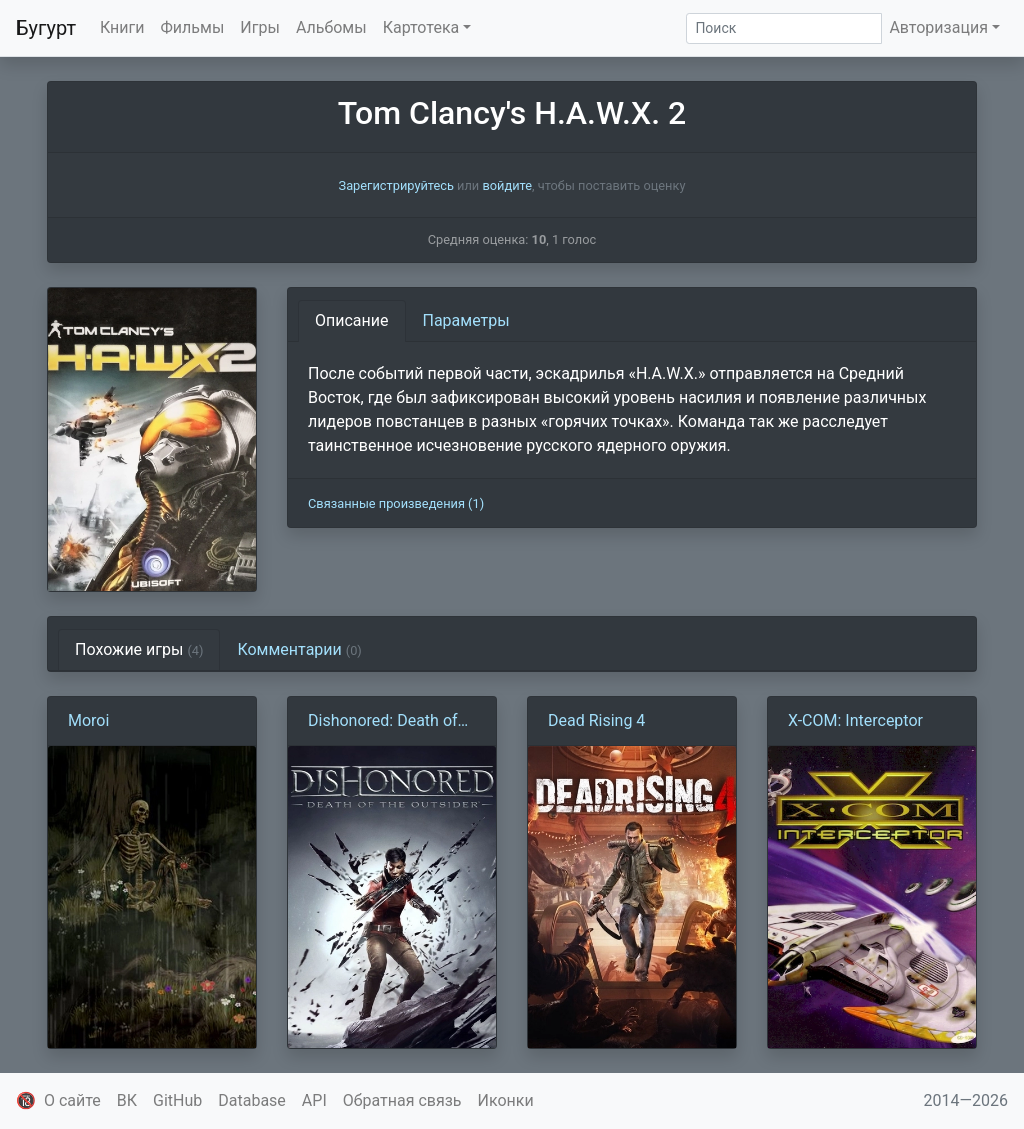 This screenshot has height=1129, width=1024. Describe the element at coordinates (122, 27) in the screenshot. I see `Книги` at that location.